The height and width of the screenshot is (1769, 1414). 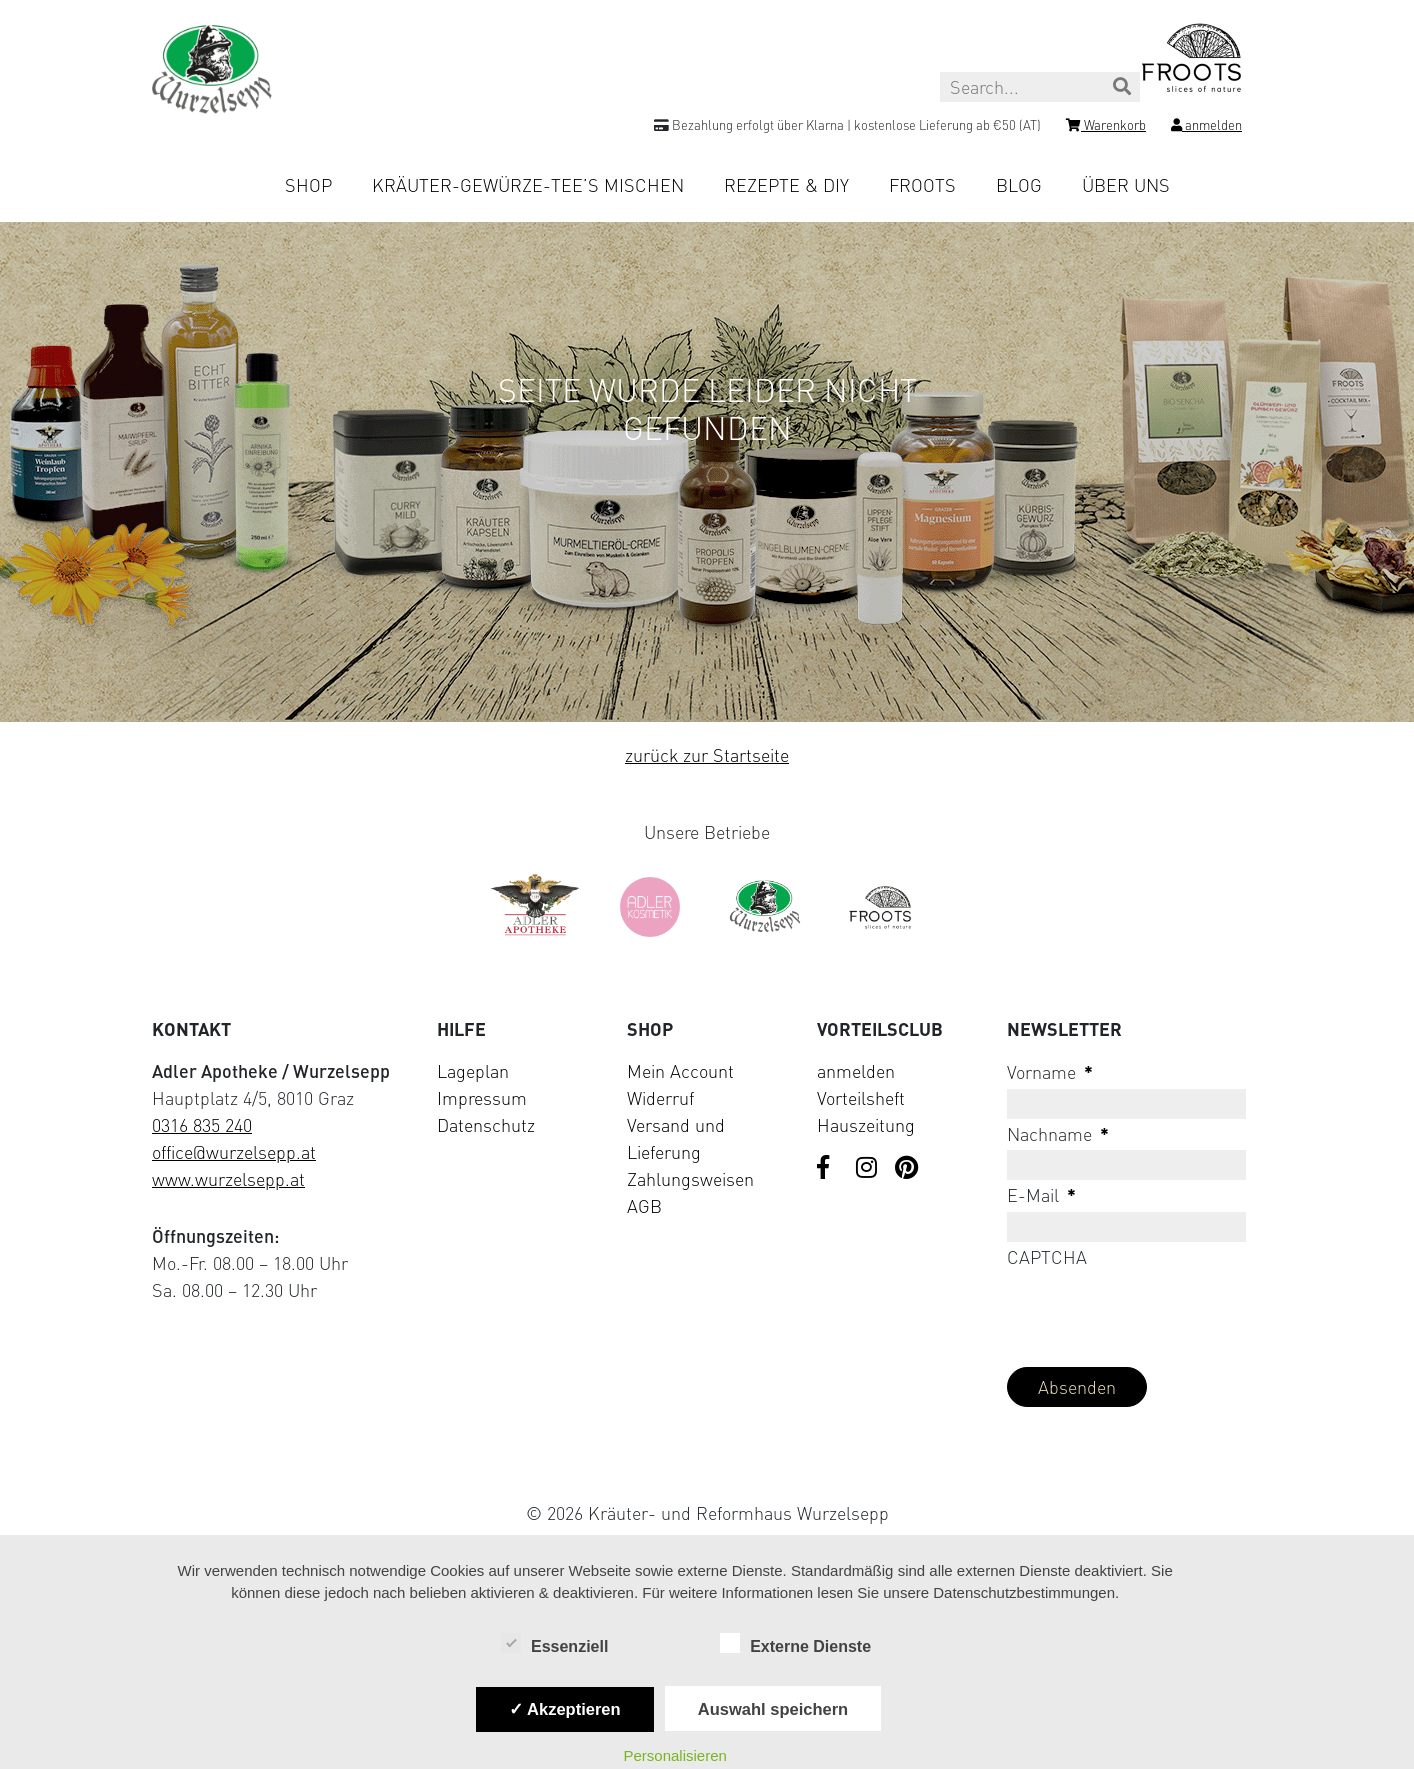 I want to click on anmelden, so click(x=856, y=1071).